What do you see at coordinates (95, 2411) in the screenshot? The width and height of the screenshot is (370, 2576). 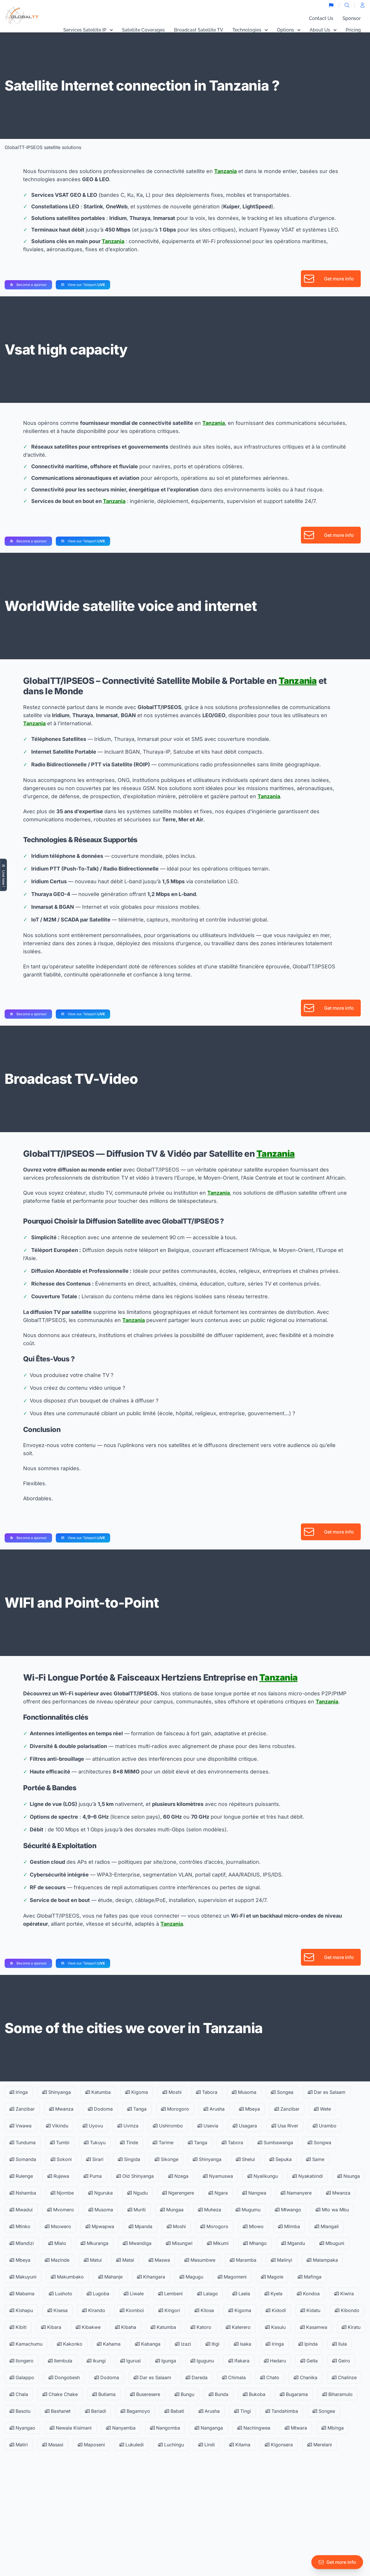 I see `Bariadi` at bounding box center [95, 2411].